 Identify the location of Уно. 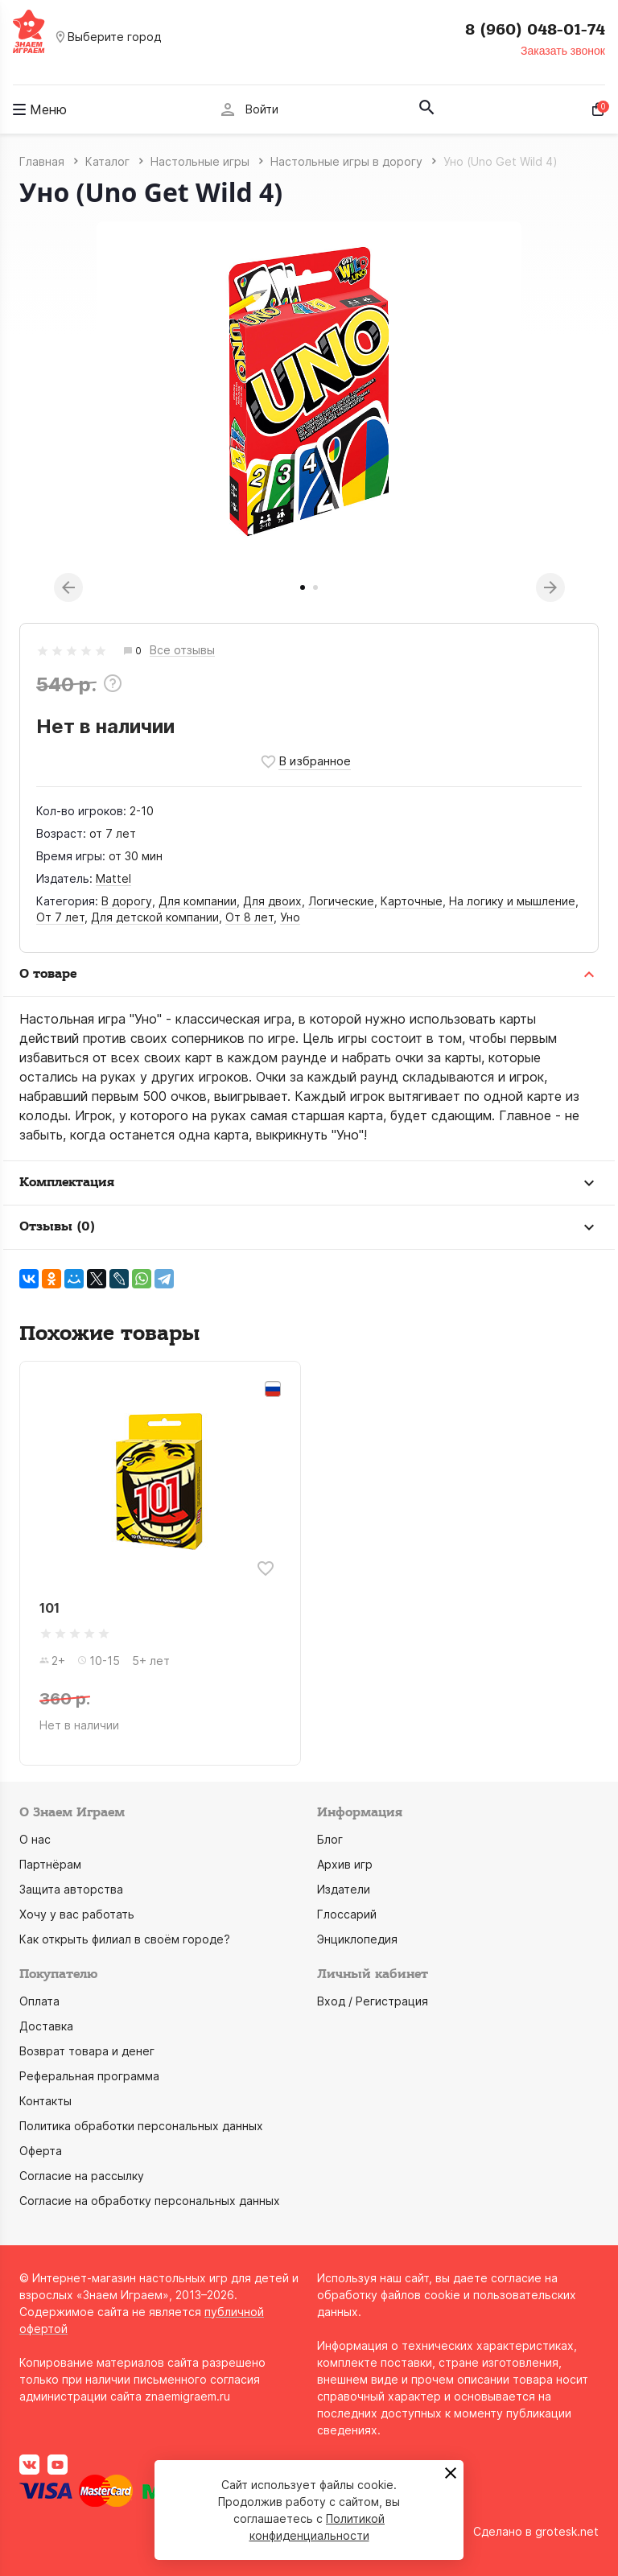
(290, 917).